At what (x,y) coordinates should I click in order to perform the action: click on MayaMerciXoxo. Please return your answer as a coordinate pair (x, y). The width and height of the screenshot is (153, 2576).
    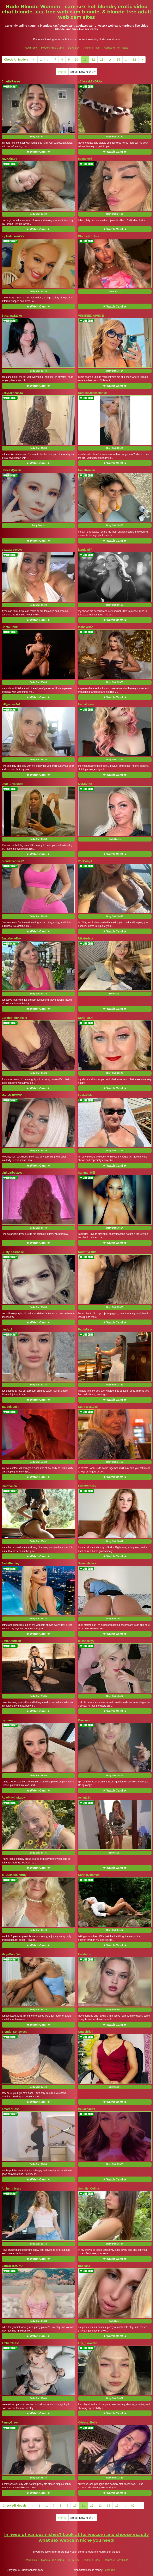
    Looking at the image, I should click on (13, 1954).